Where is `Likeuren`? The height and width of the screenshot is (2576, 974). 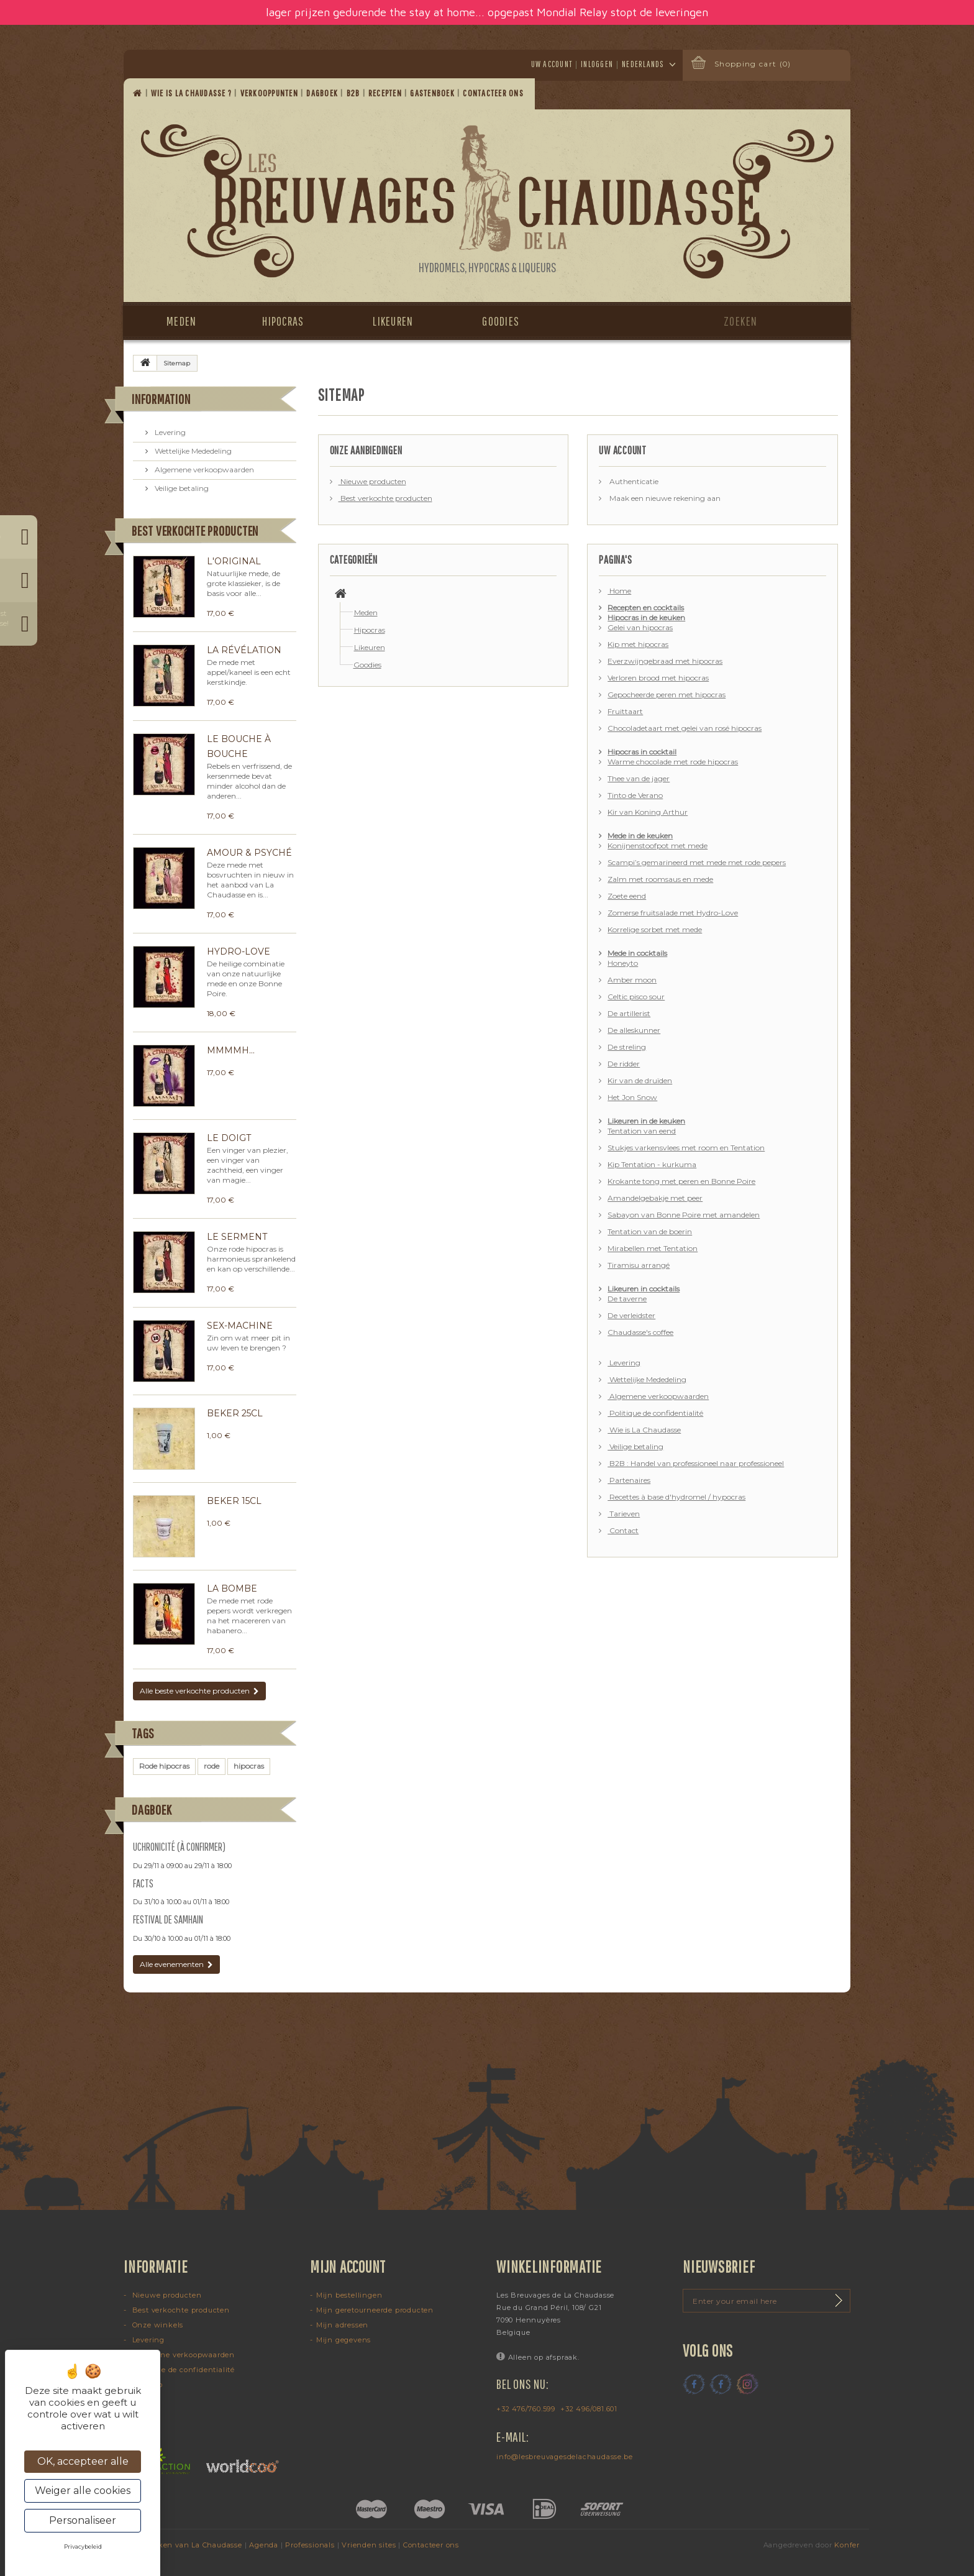 Likeuren is located at coordinates (393, 321).